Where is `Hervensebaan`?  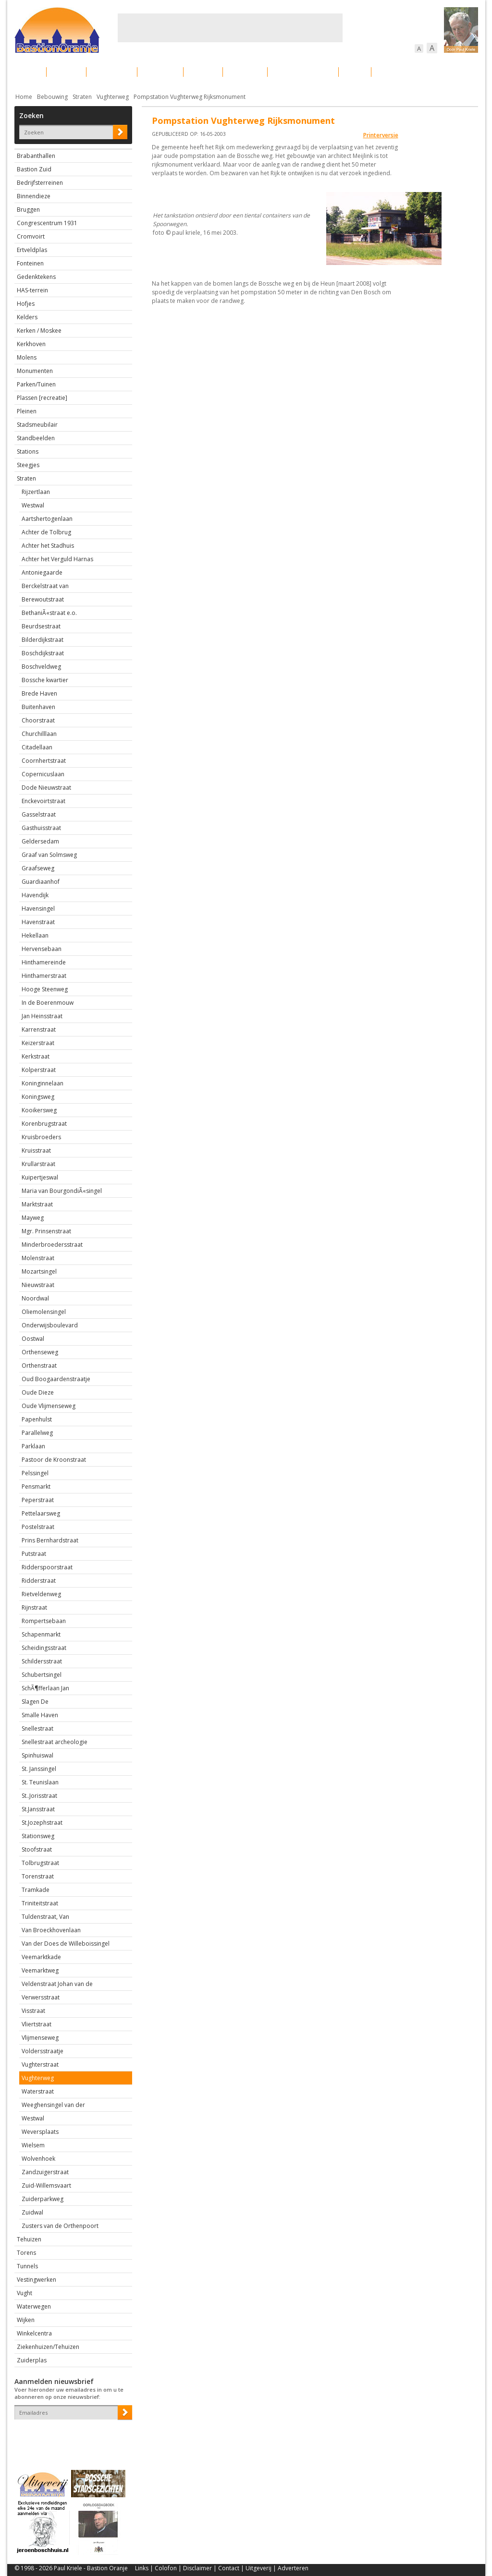
Hervensebaan is located at coordinates (42, 949).